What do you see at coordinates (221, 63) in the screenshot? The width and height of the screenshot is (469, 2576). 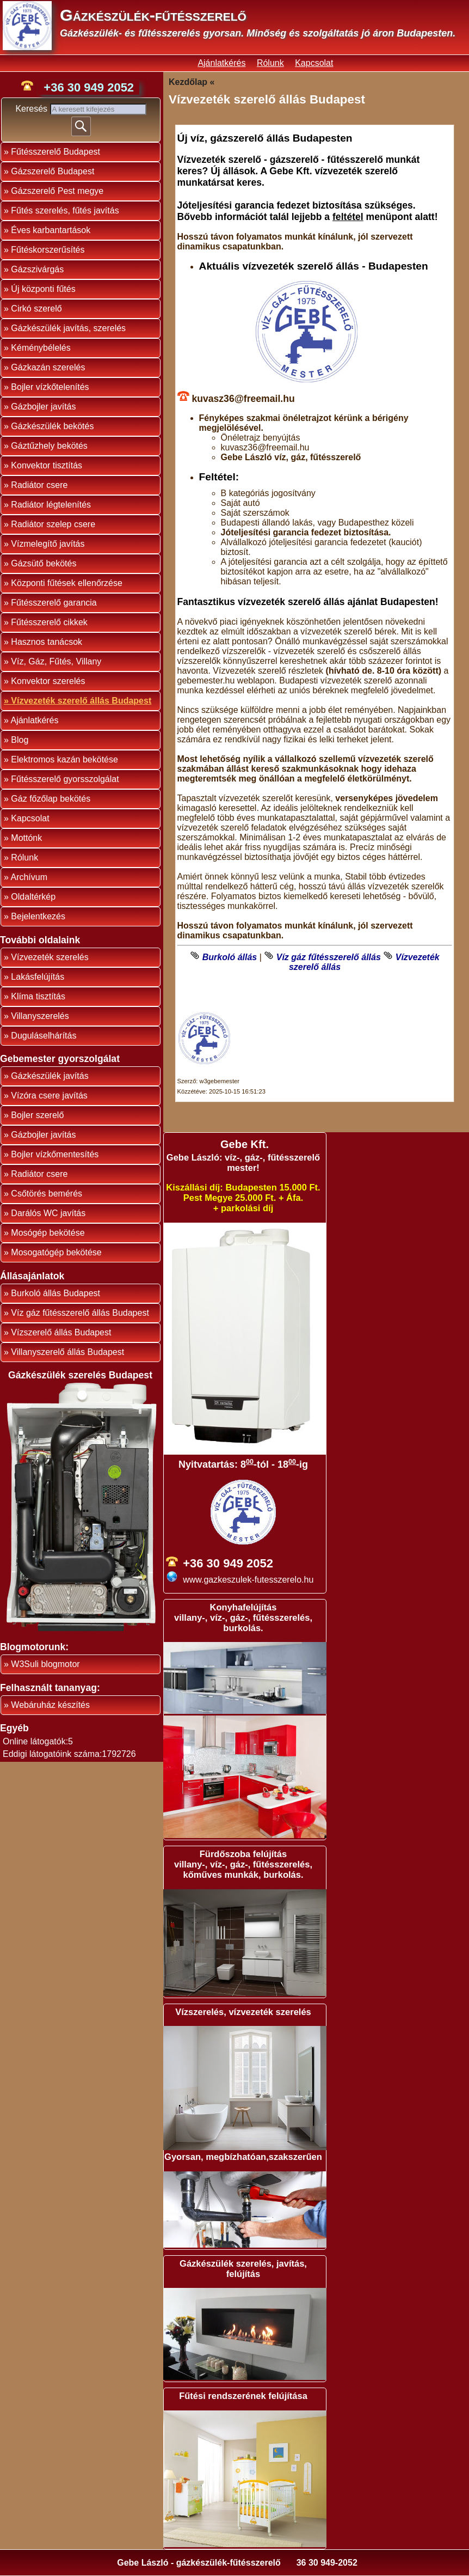 I see `Ajánlatkérés` at bounding box center [221, 63].